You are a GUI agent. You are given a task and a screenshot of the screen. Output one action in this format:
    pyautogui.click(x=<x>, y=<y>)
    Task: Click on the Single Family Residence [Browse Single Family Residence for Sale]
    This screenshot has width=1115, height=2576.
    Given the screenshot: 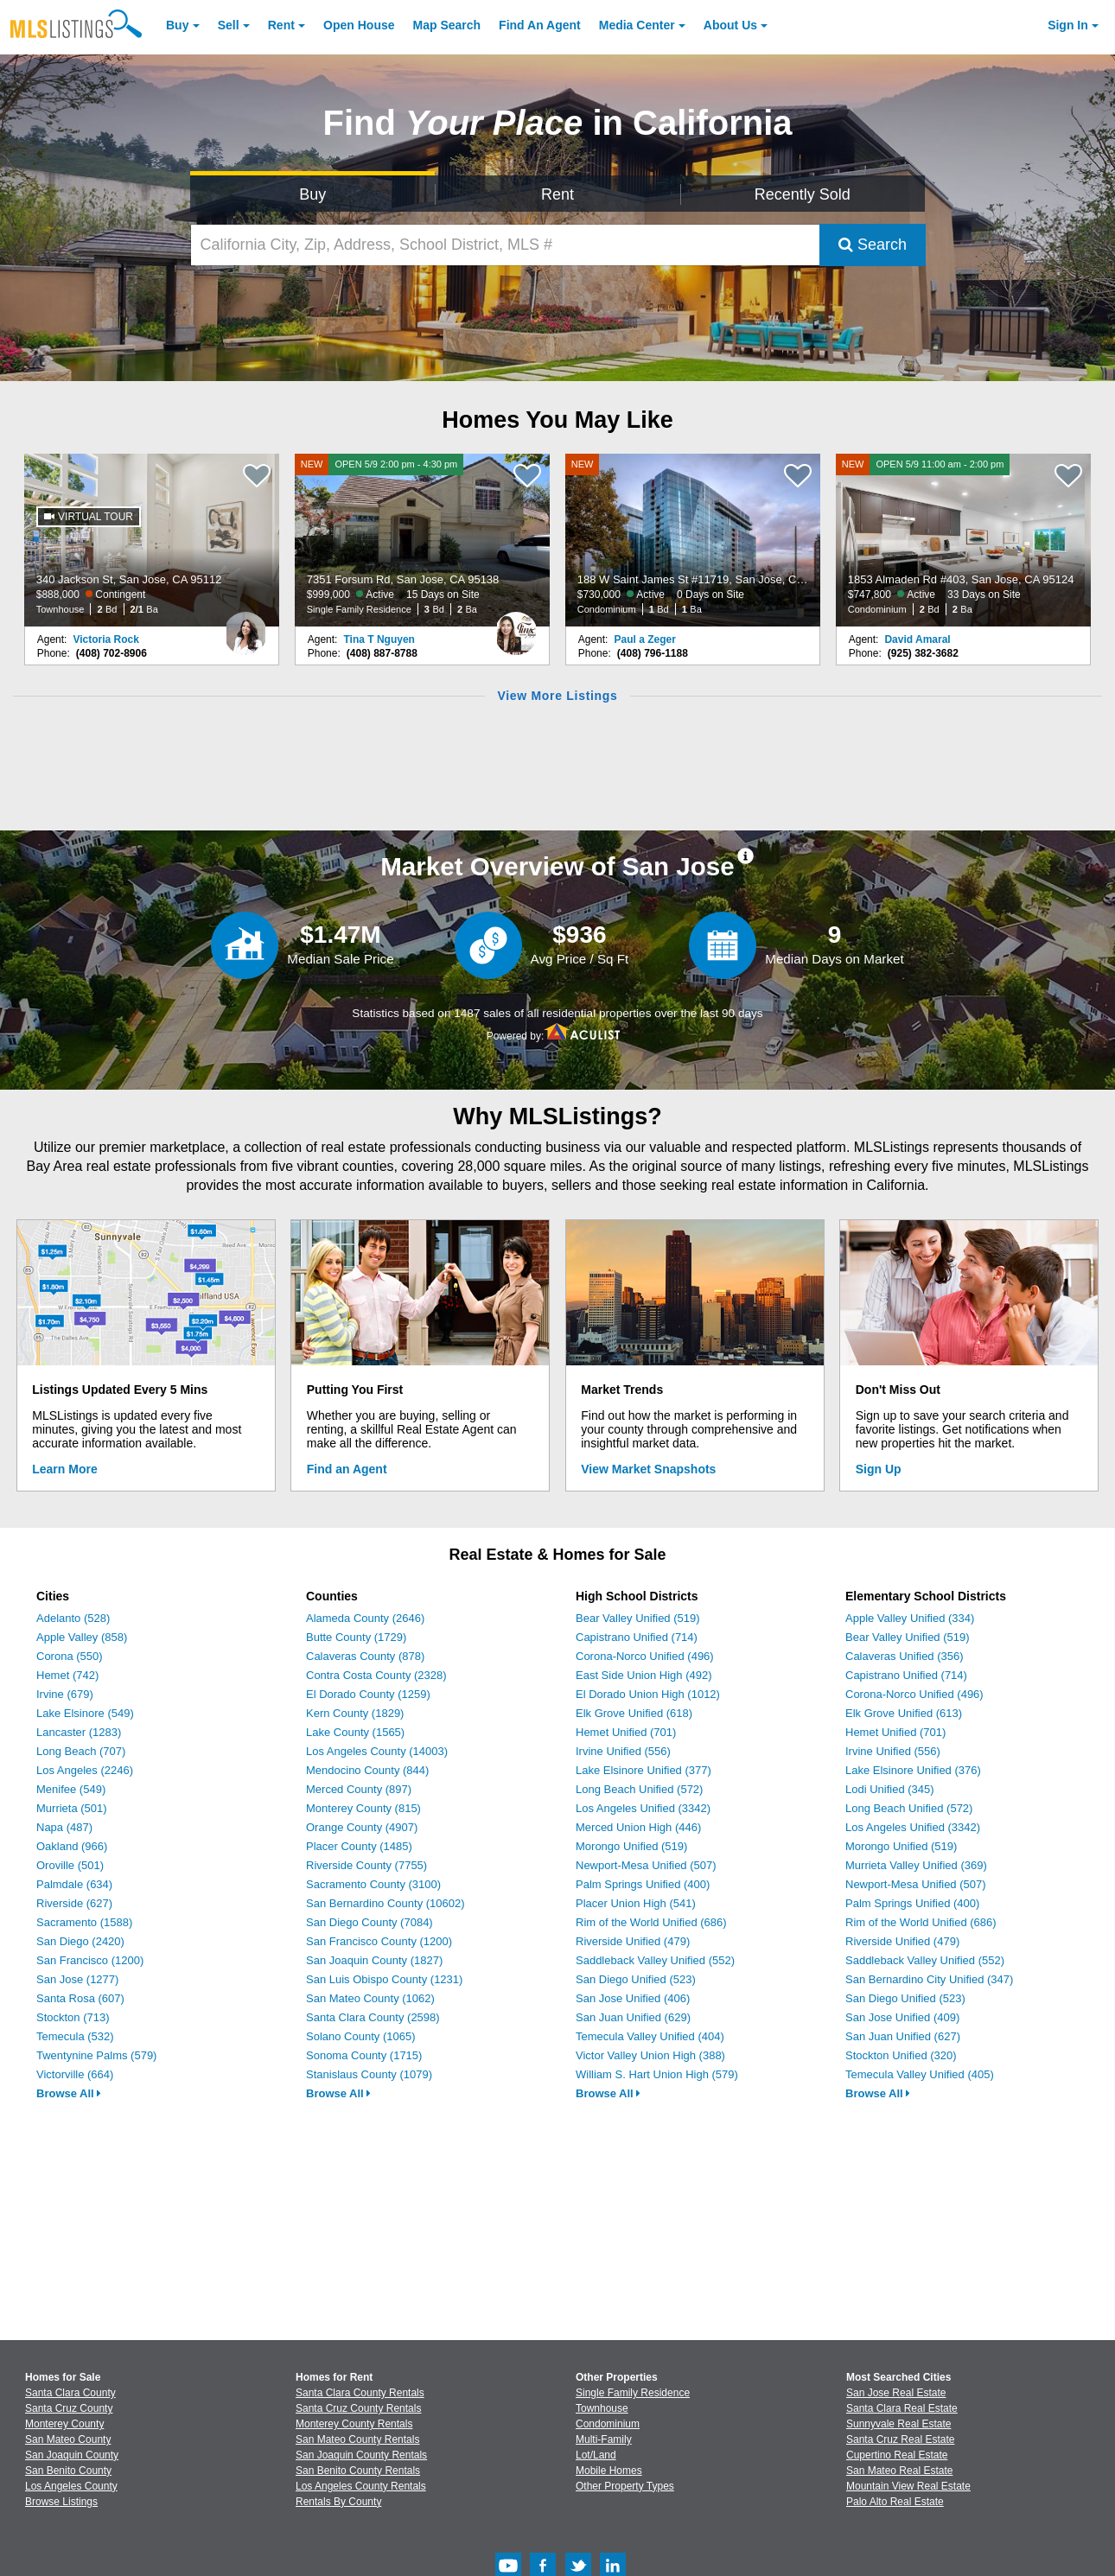 What is the action you would take?
    pyautogui.click(x=633, y=2393)
    